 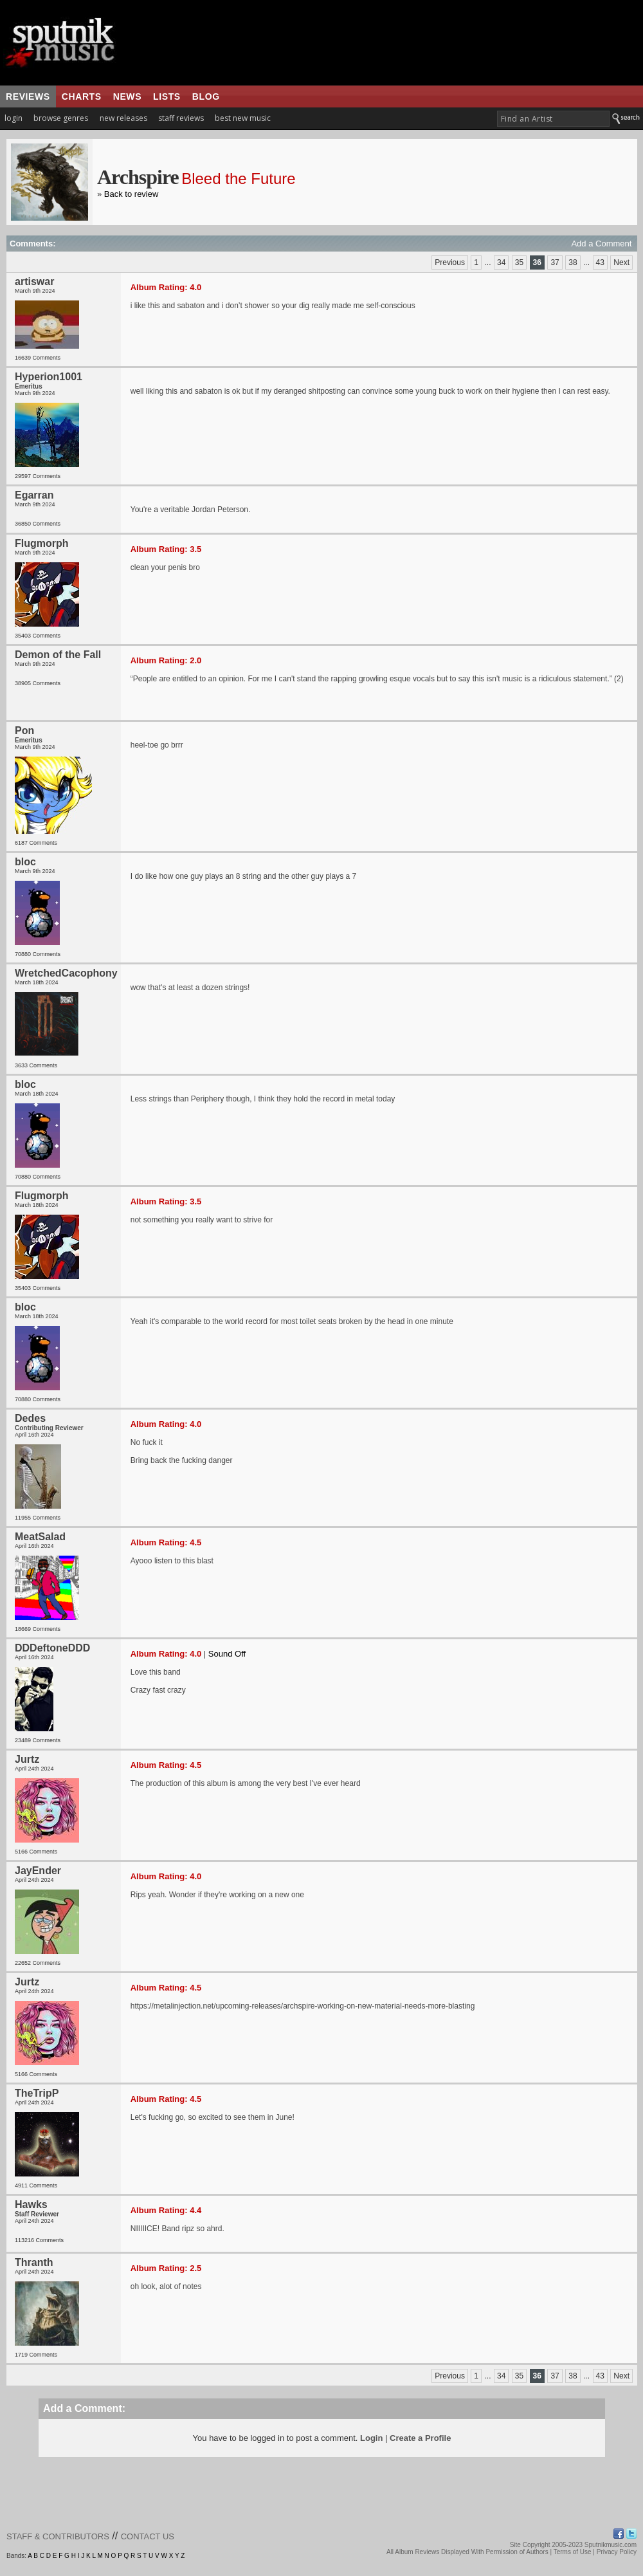 I want to click on Back to review, so click(x=131, y=194).